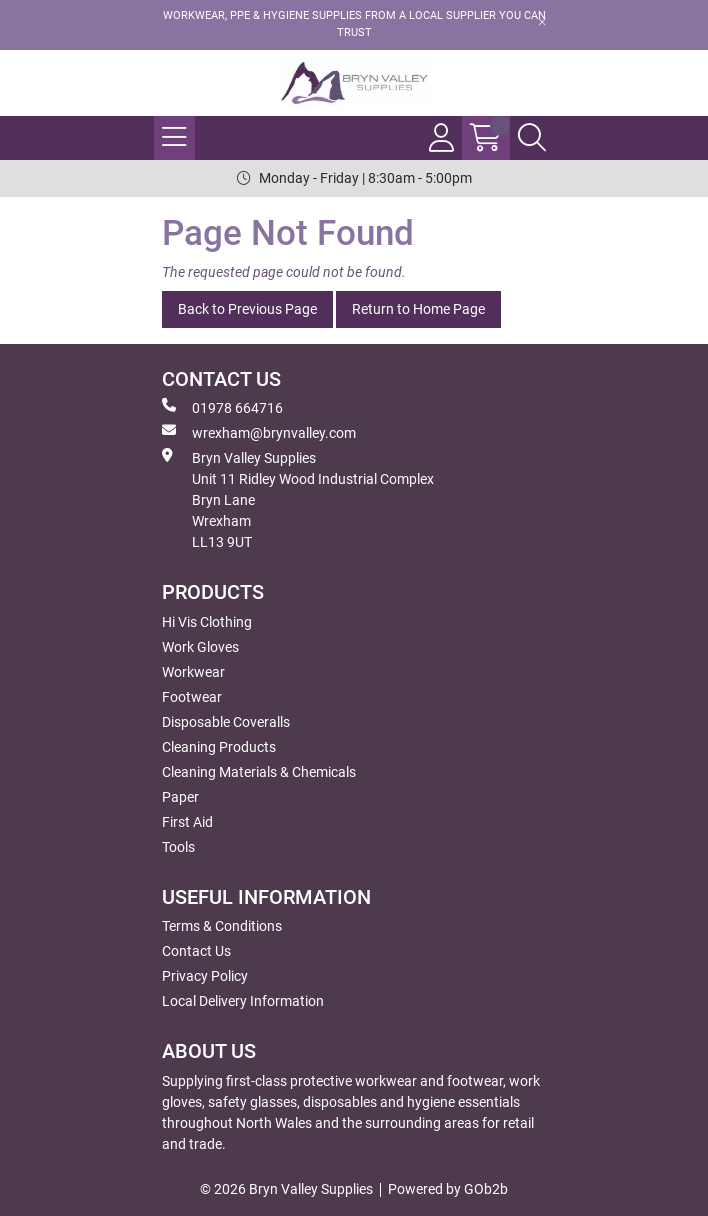  What do you see at coordinates (196, 951) in the screenshot?
I see `Contact Us` at bounding box center [196, 951].